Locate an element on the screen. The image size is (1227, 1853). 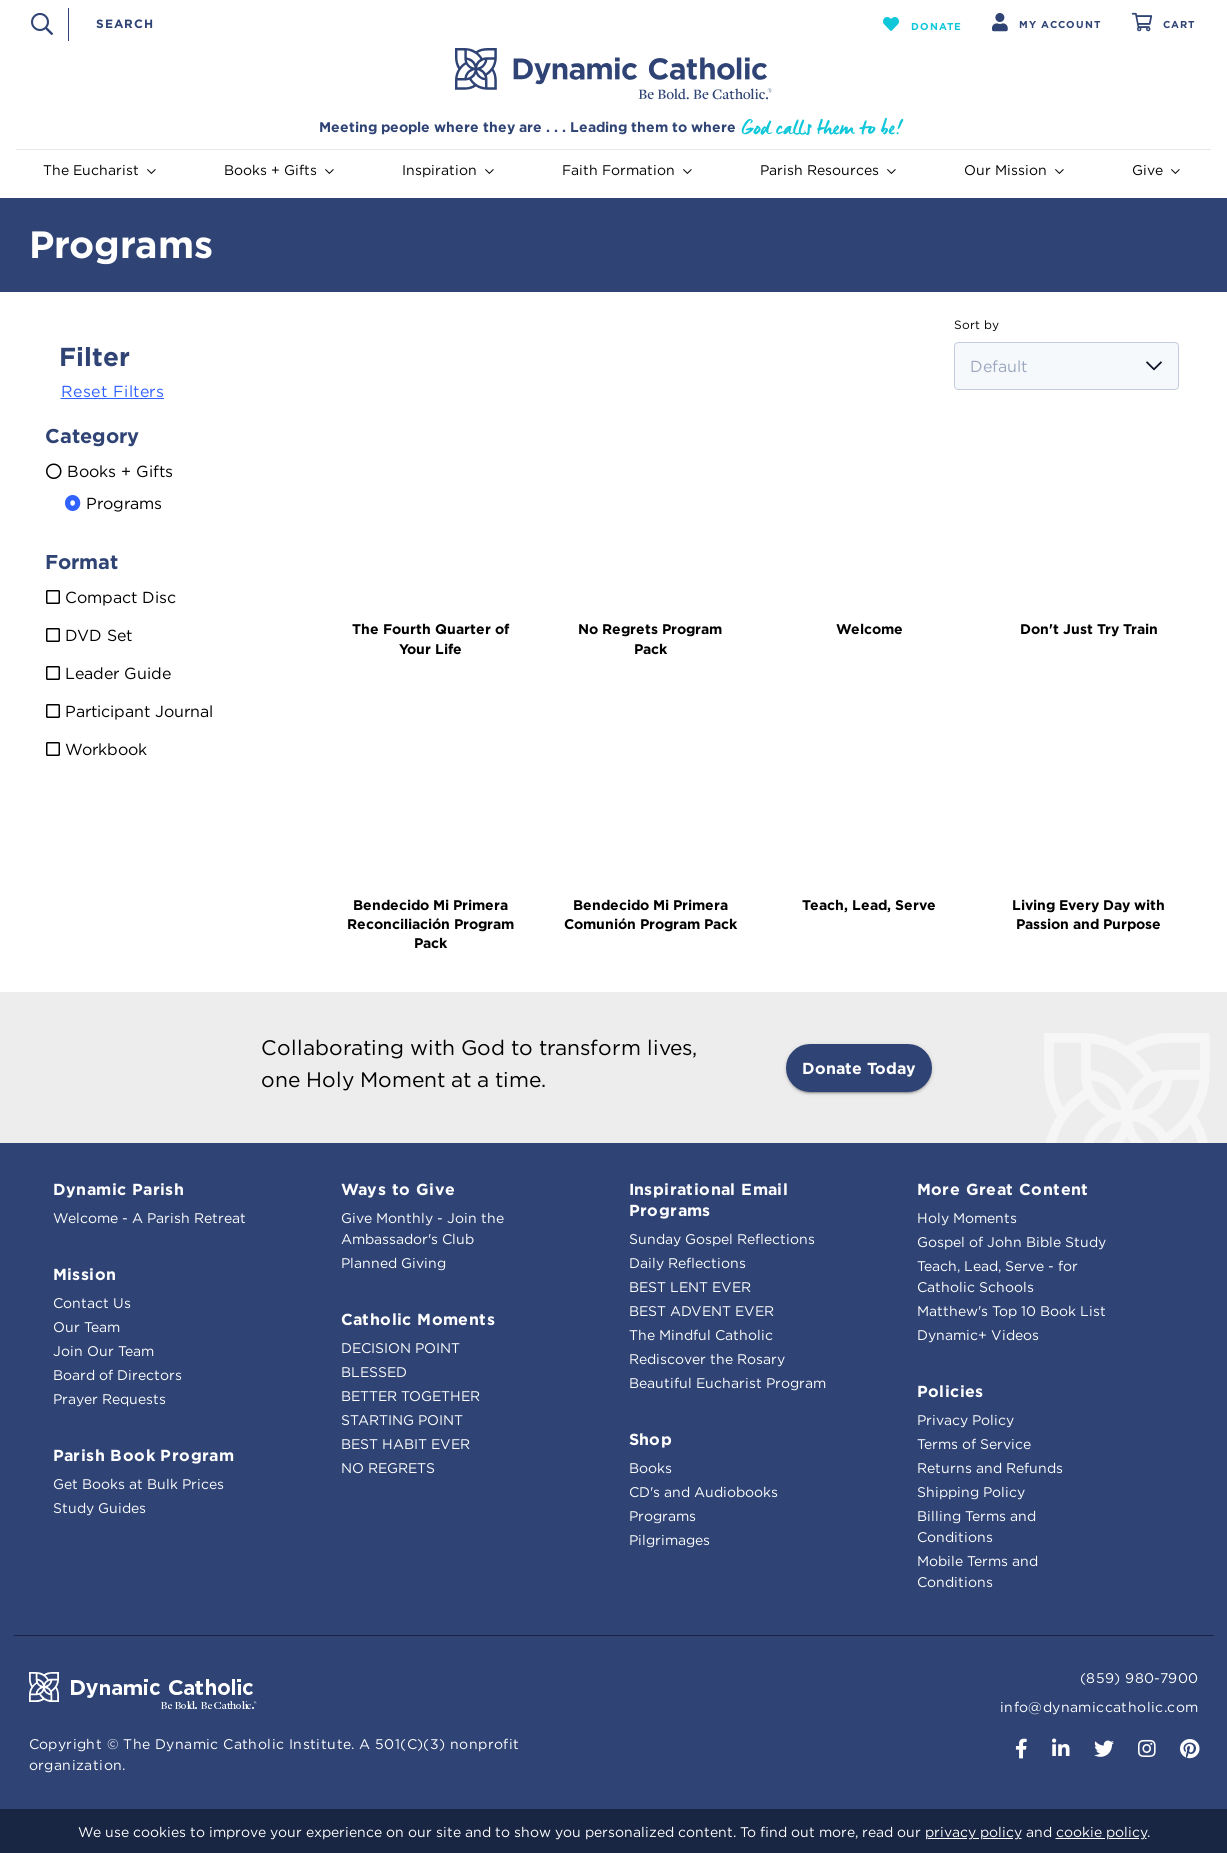
Teach, Lead, Serve is located at coordinates (869, 905).